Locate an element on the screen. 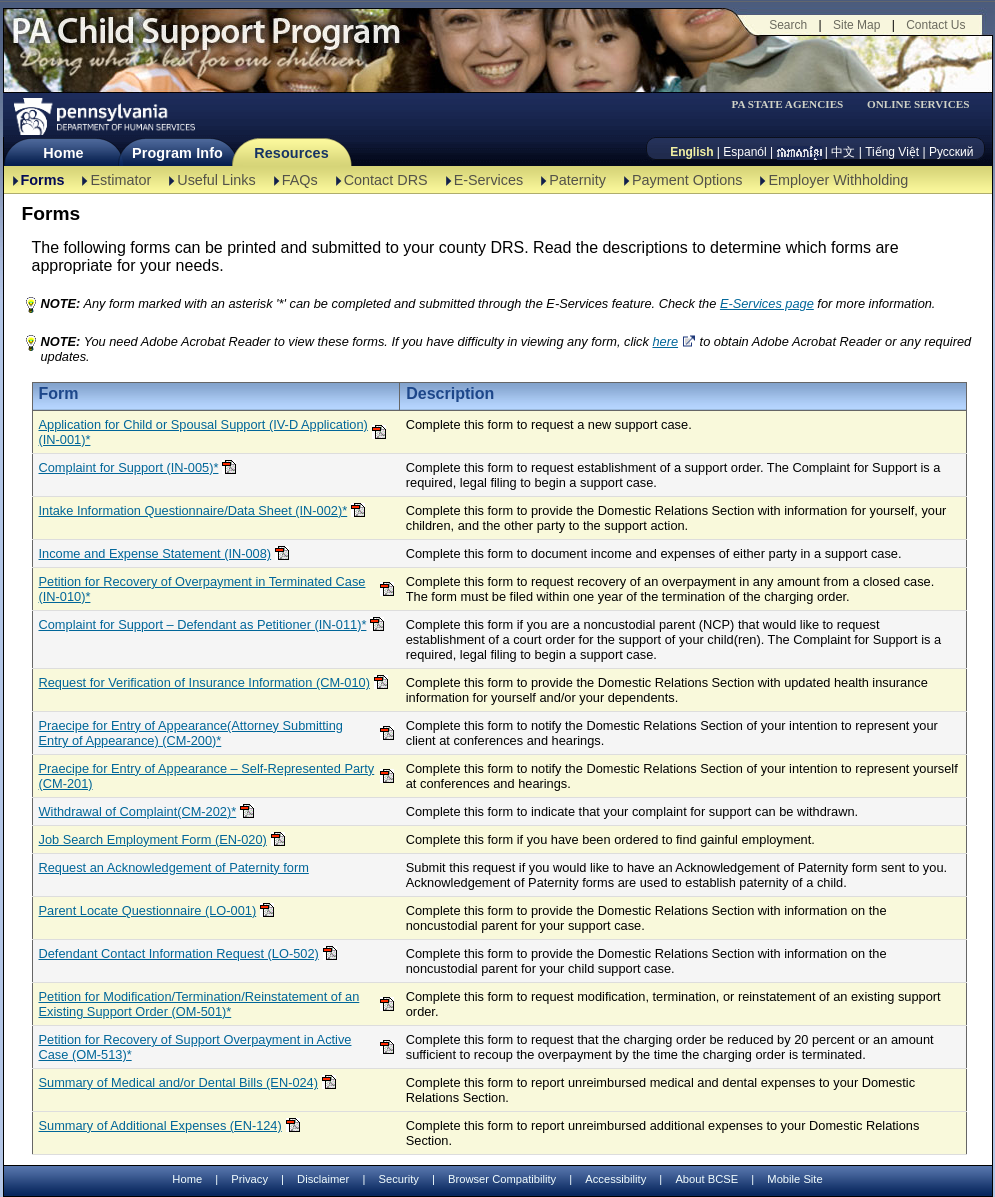 This screenshot has height=1197, width=995. Useful Links [Useful Links-TBAL] is located at coordinates (216, 180).